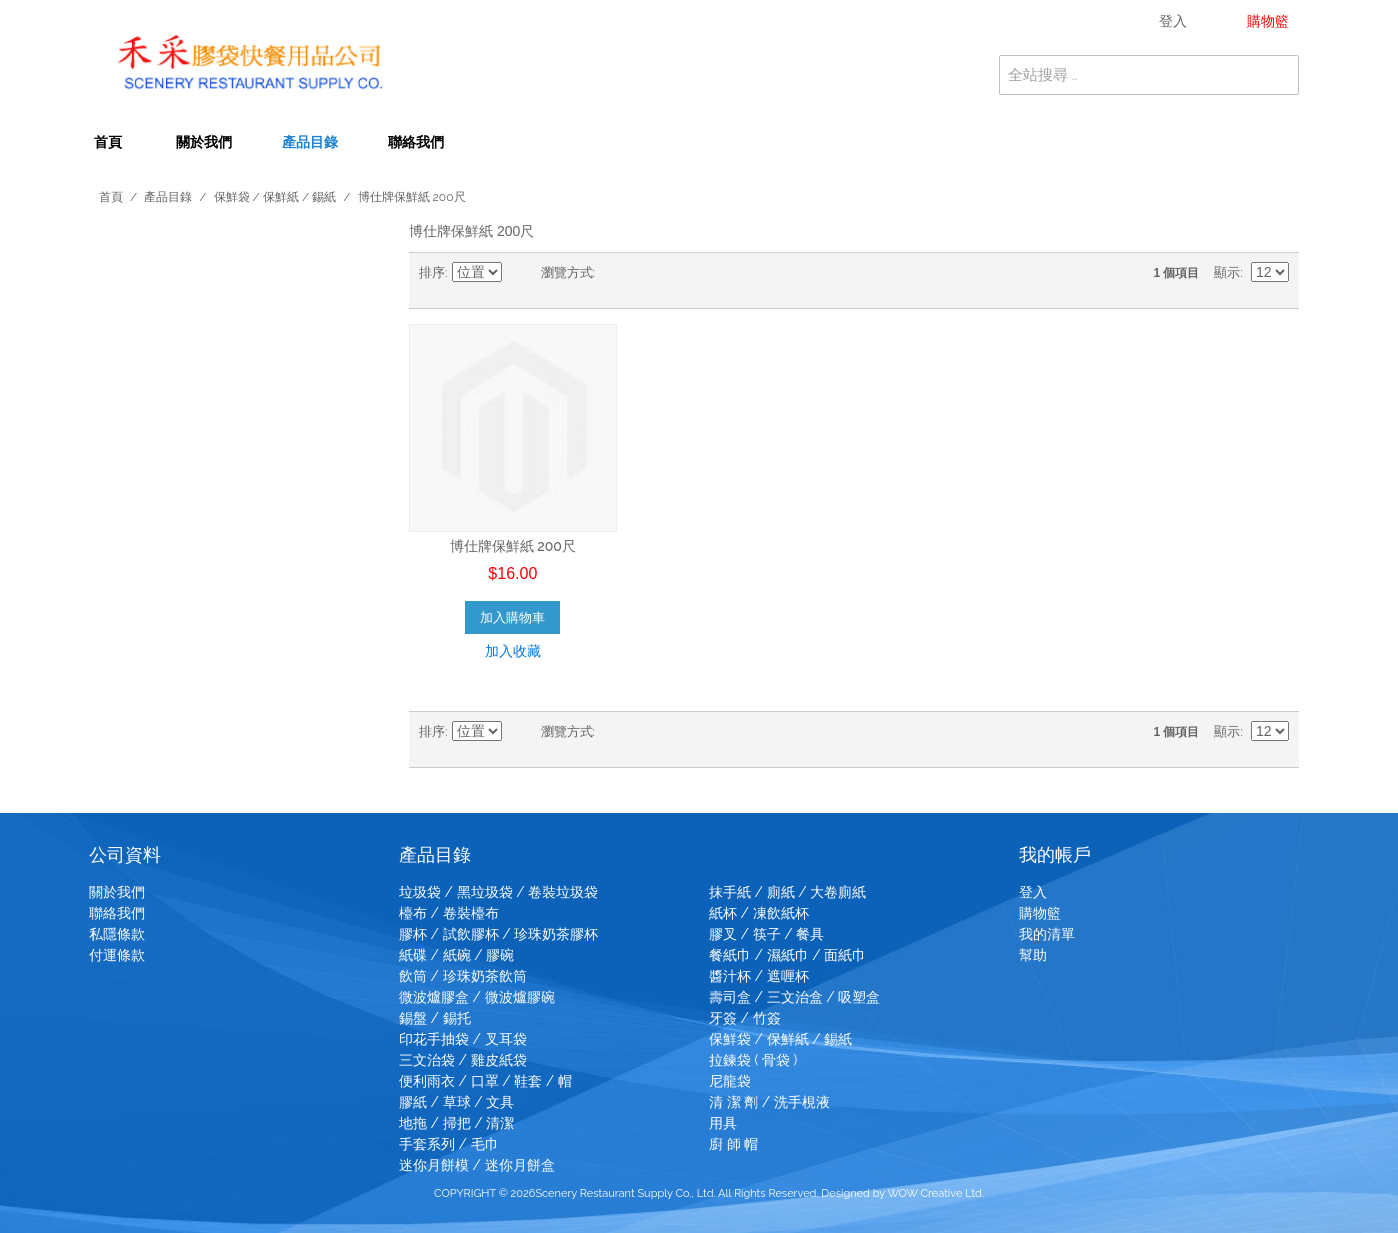 The height and width of the screenshot is (1233, 1398). Describe the element at coordinates (498, 892) in the screenshot. I see `垃圾袋 / 黑垃圾袋 / 卷裝垃圾袋` at that location.